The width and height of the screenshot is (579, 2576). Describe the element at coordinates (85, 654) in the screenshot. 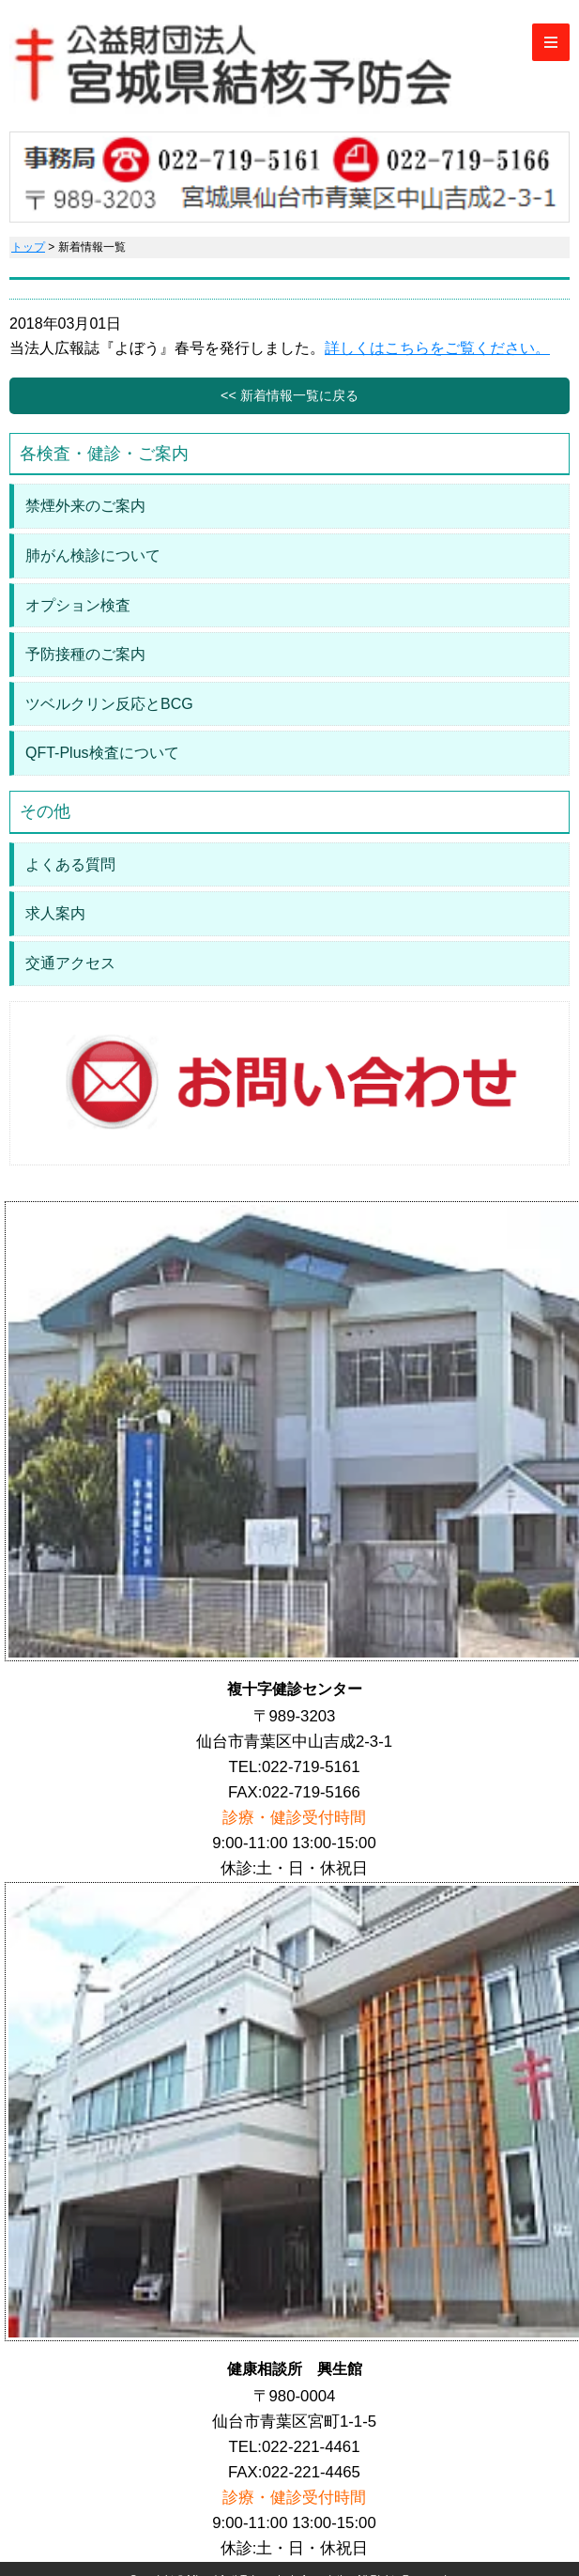

I see `予防接種のご案内` at that location.